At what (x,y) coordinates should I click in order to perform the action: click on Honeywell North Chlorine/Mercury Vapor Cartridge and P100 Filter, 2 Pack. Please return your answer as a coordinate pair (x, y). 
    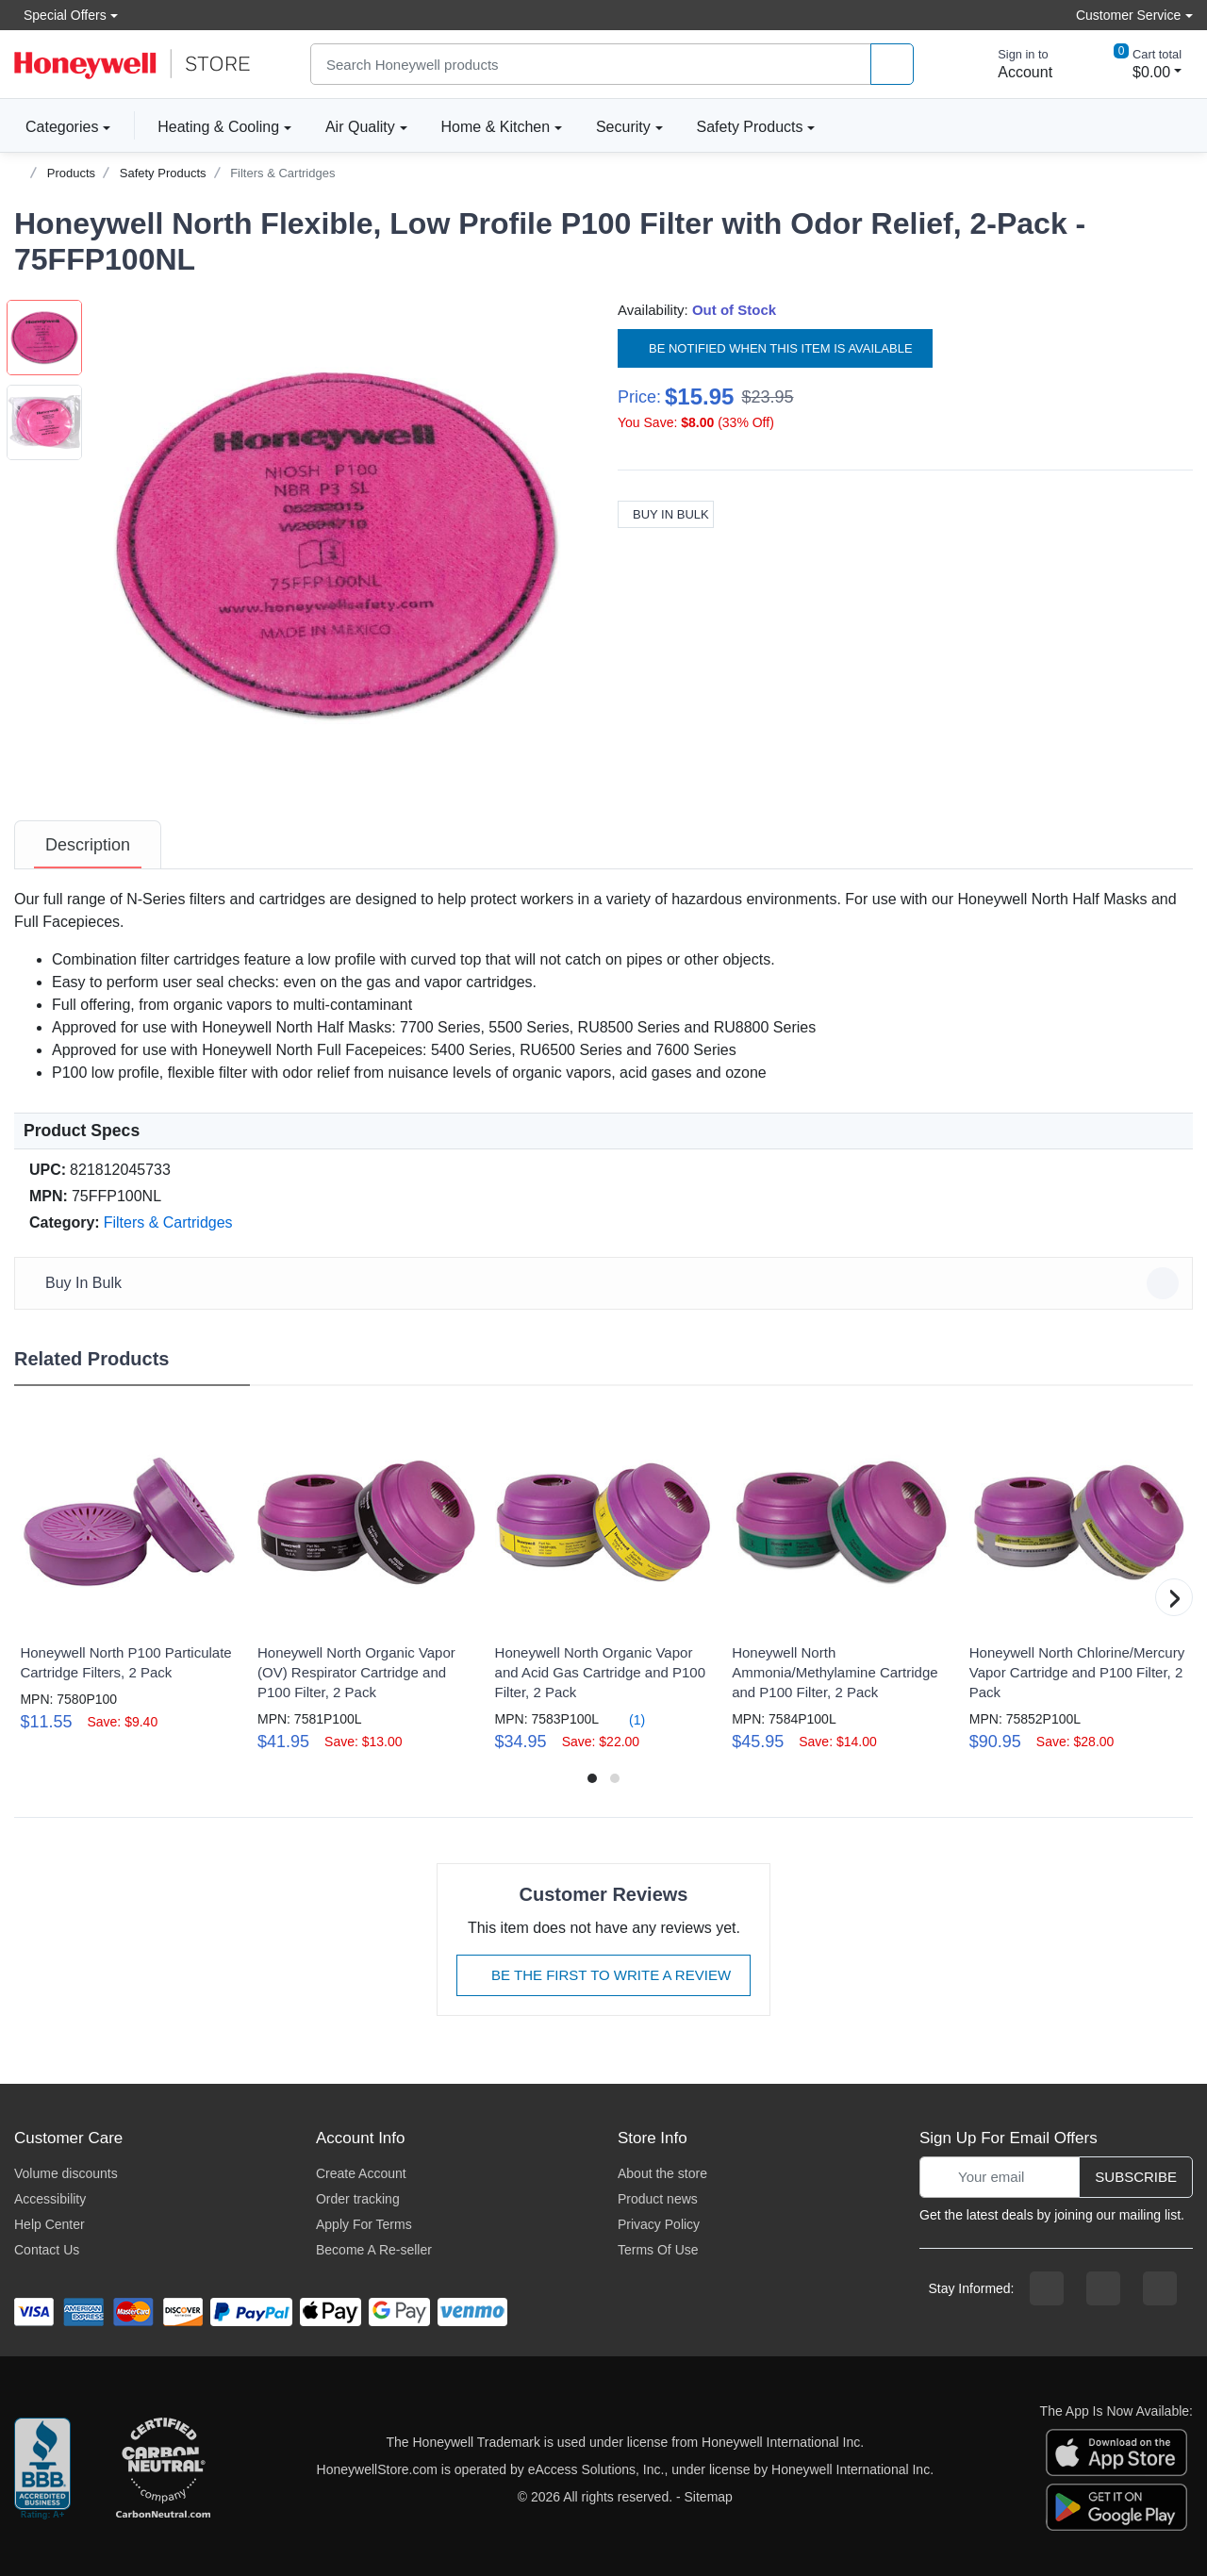
    Looking at the image, I should click on (1076, 1672).